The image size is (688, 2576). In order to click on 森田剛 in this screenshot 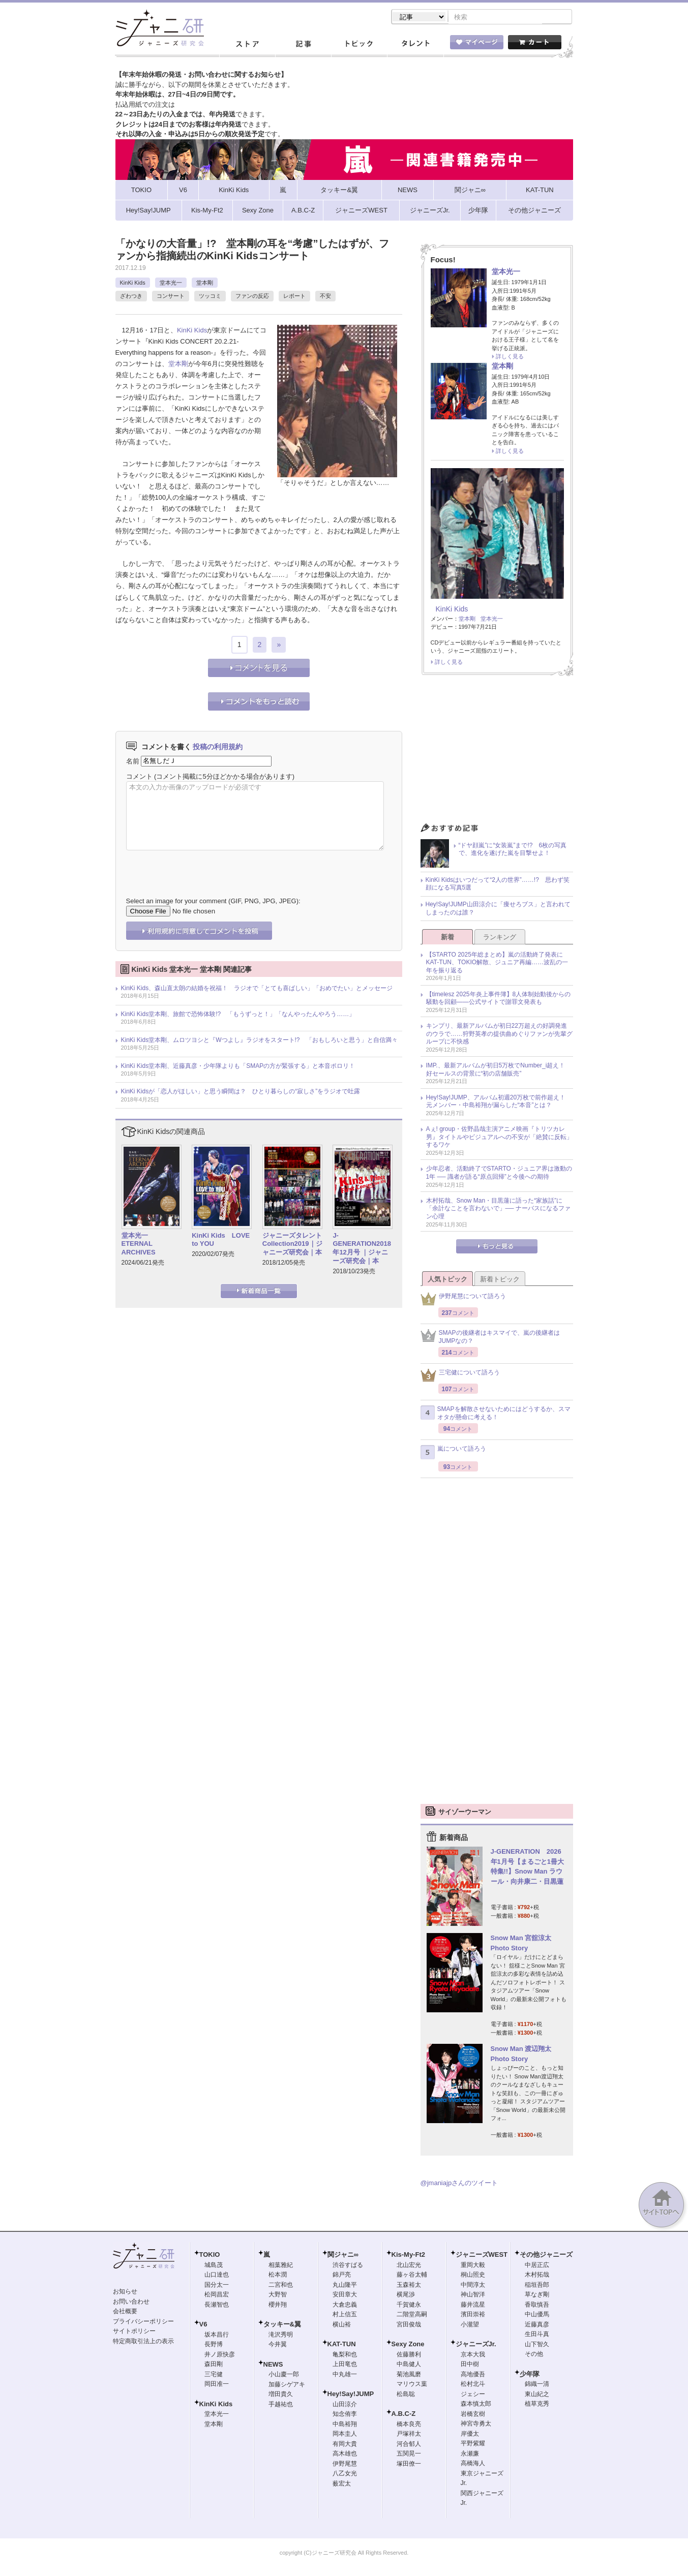, I will do `click(213, 2365)`.